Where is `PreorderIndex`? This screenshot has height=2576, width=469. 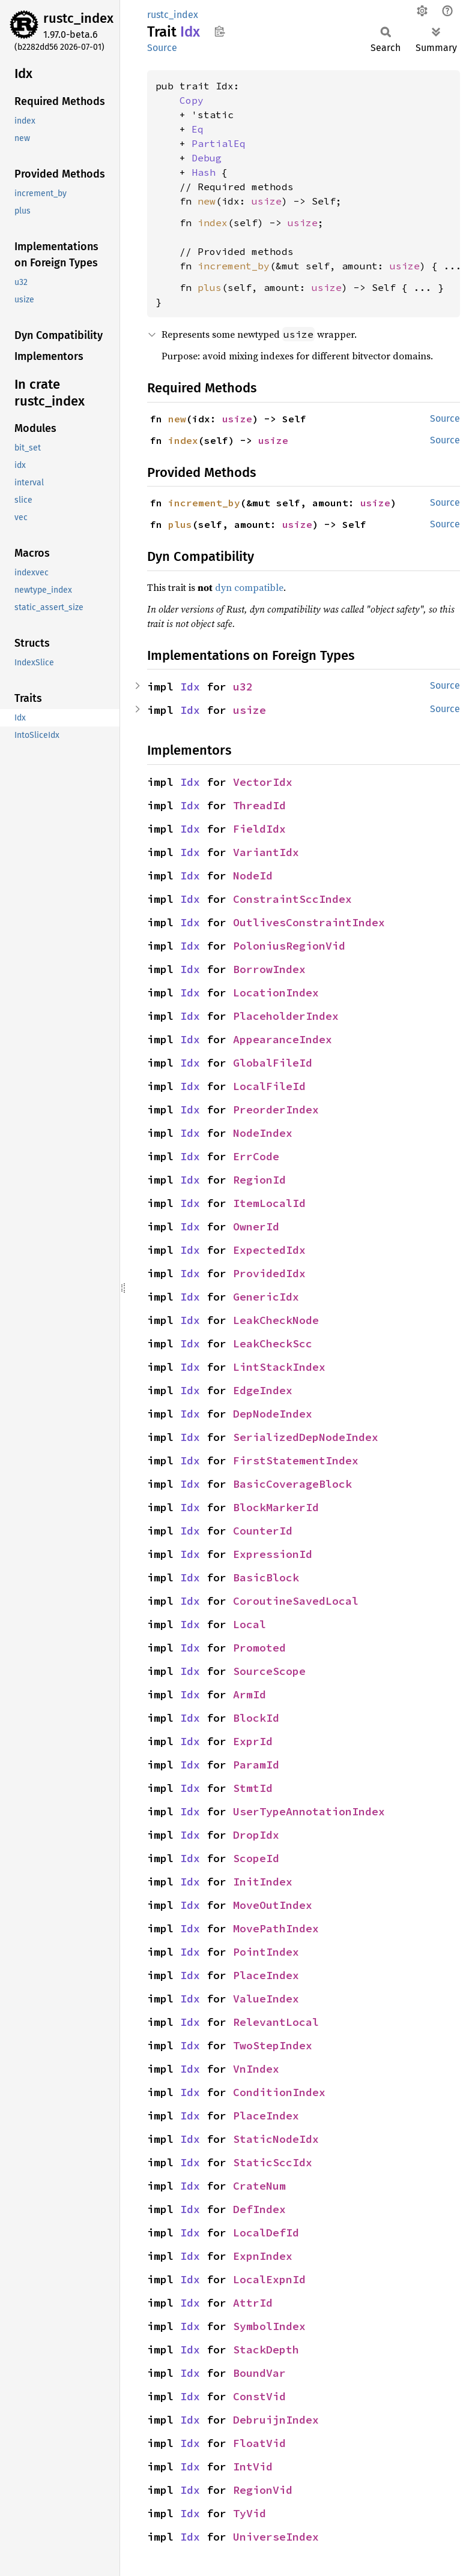
PreorderIndex is located at coordinates (276, 1109).